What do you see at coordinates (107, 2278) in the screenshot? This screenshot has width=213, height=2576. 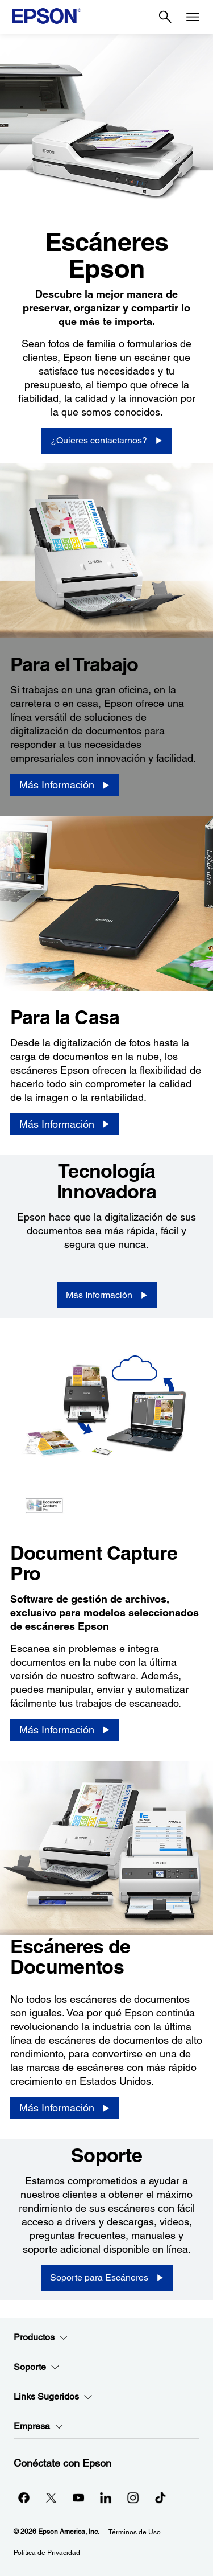 I see `[Soporte para Escáneres]` at bounding box center [107, 2278].